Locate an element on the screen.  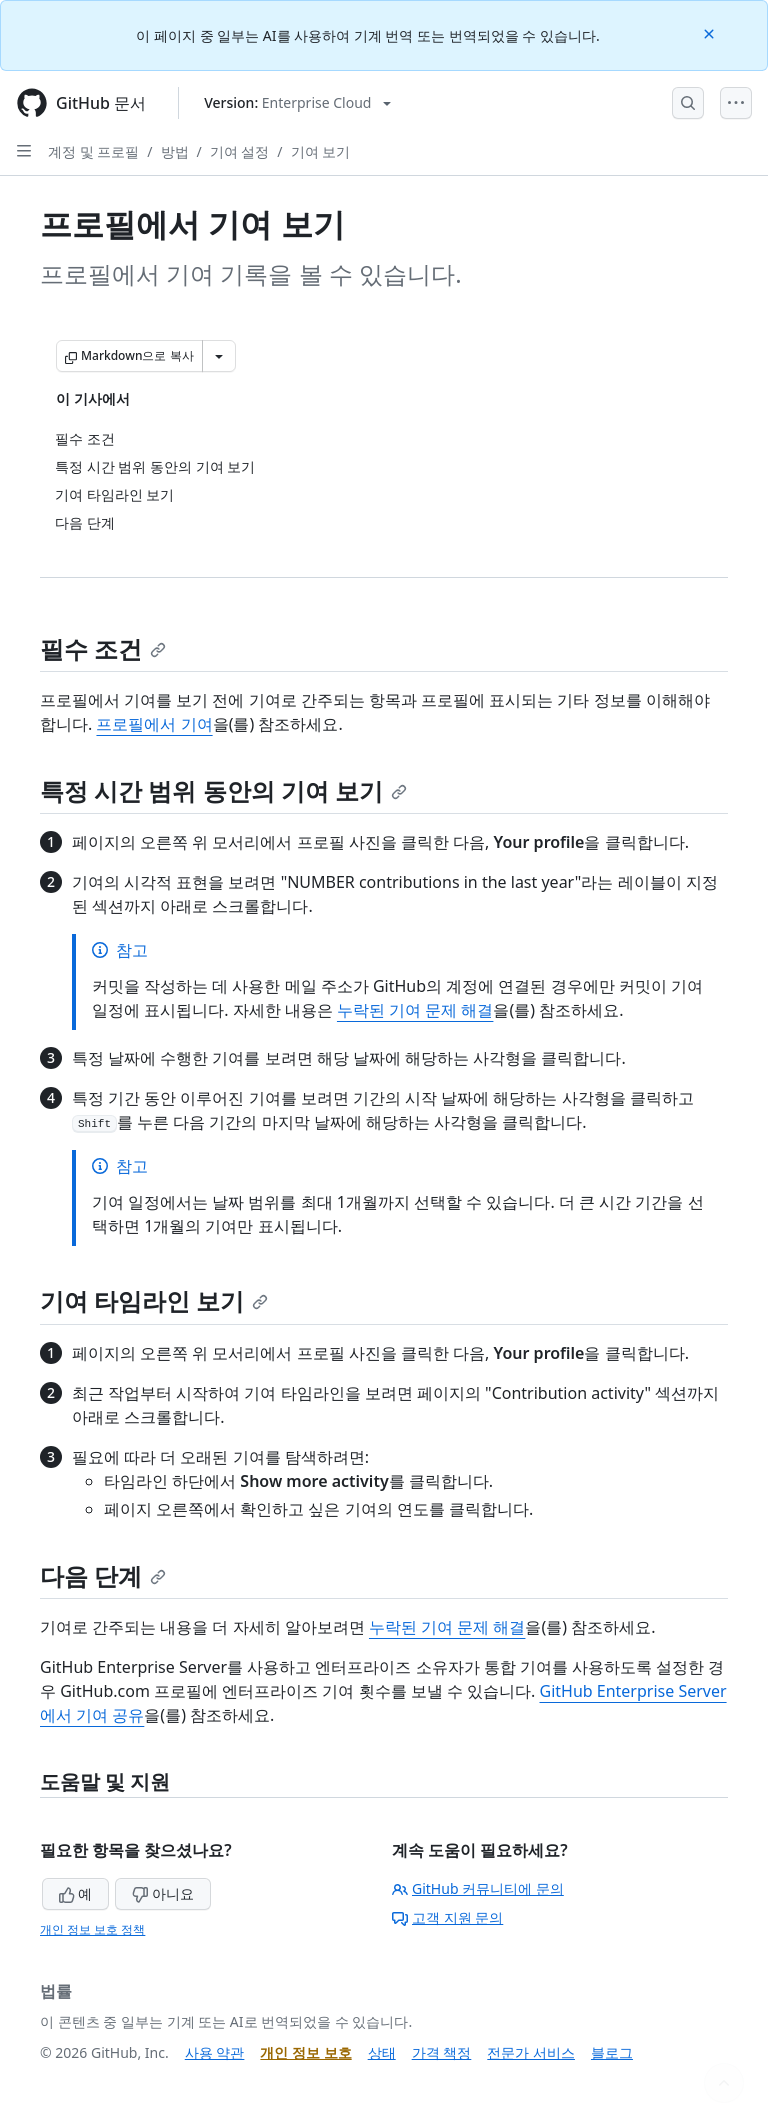
가격 책정 is located at coordinates (442, 2052).